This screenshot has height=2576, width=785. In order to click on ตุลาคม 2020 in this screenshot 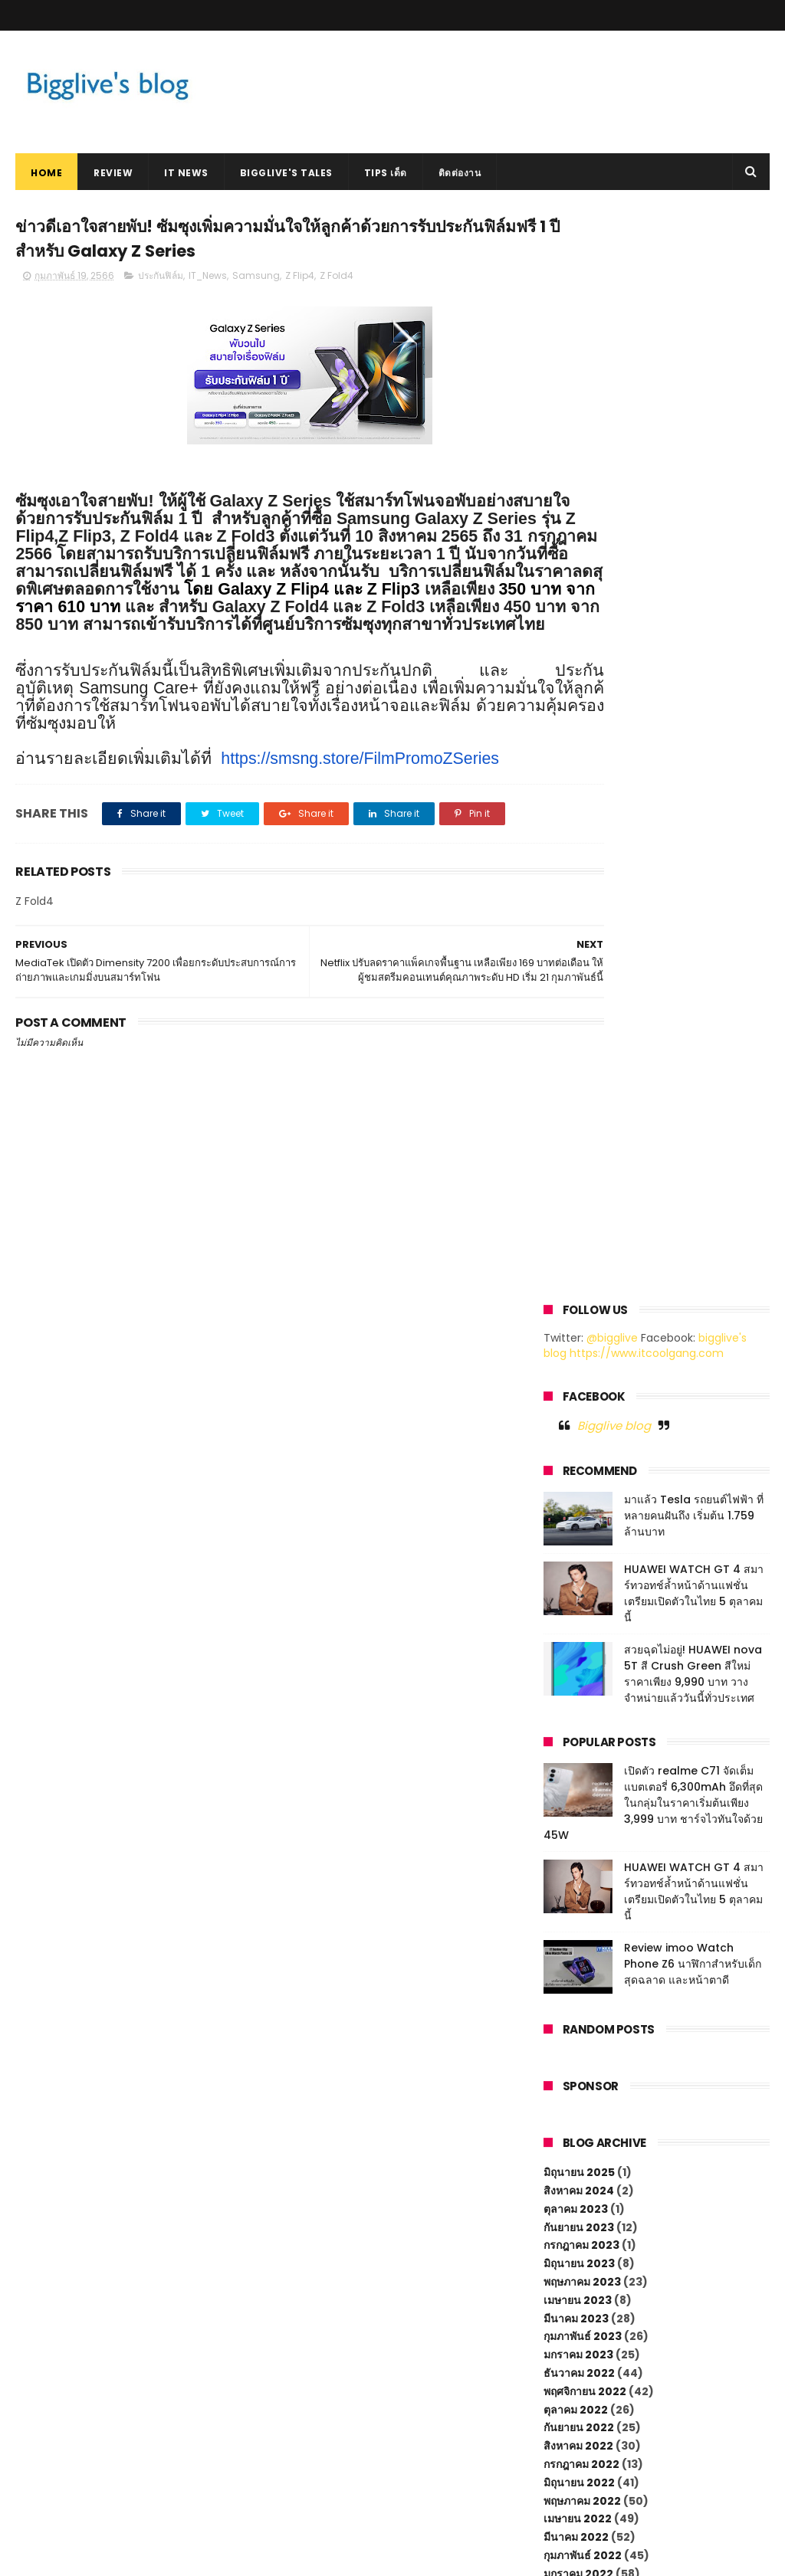, I will do `click(576, 1726)`.